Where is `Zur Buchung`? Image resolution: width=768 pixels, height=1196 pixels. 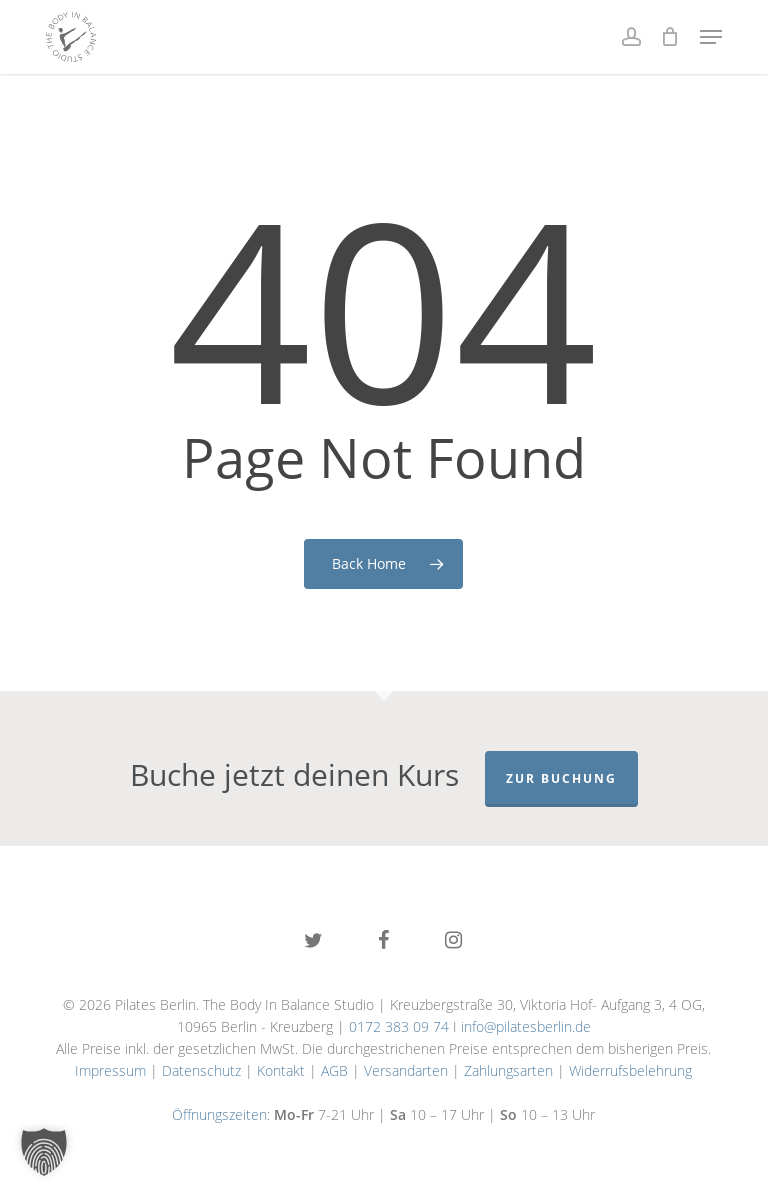
Zur Buchung is located at coordinates (561, 778).